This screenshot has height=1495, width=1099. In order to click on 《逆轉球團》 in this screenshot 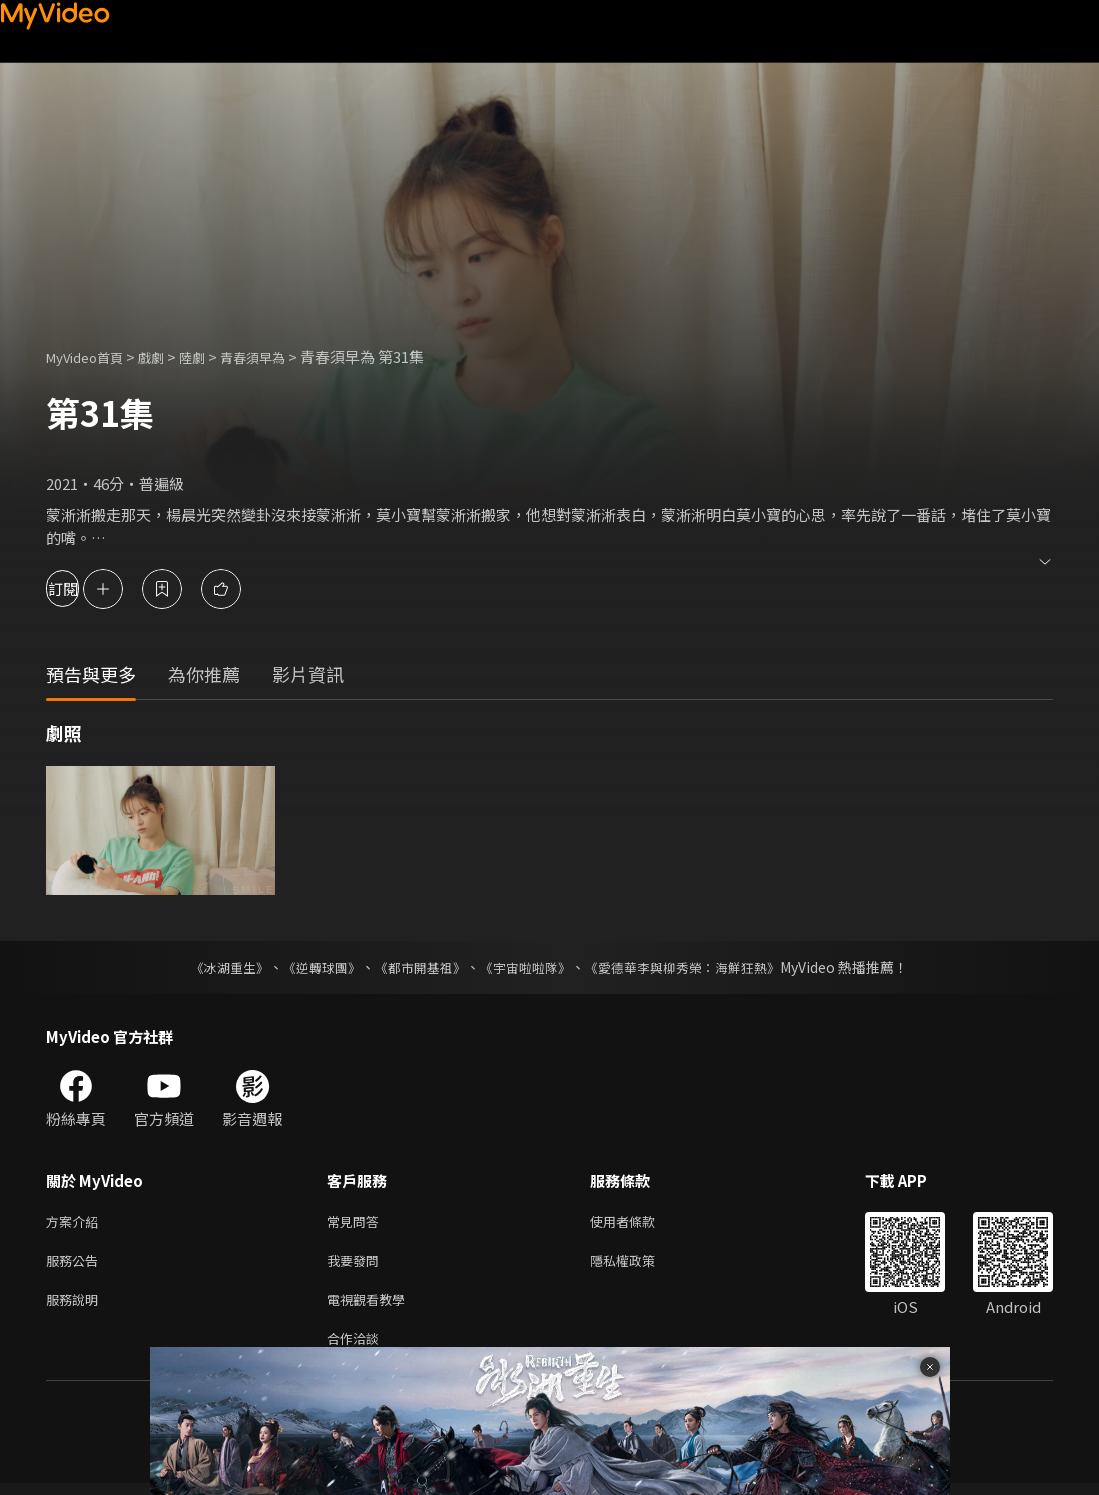, I will do `click(311, 967)`.